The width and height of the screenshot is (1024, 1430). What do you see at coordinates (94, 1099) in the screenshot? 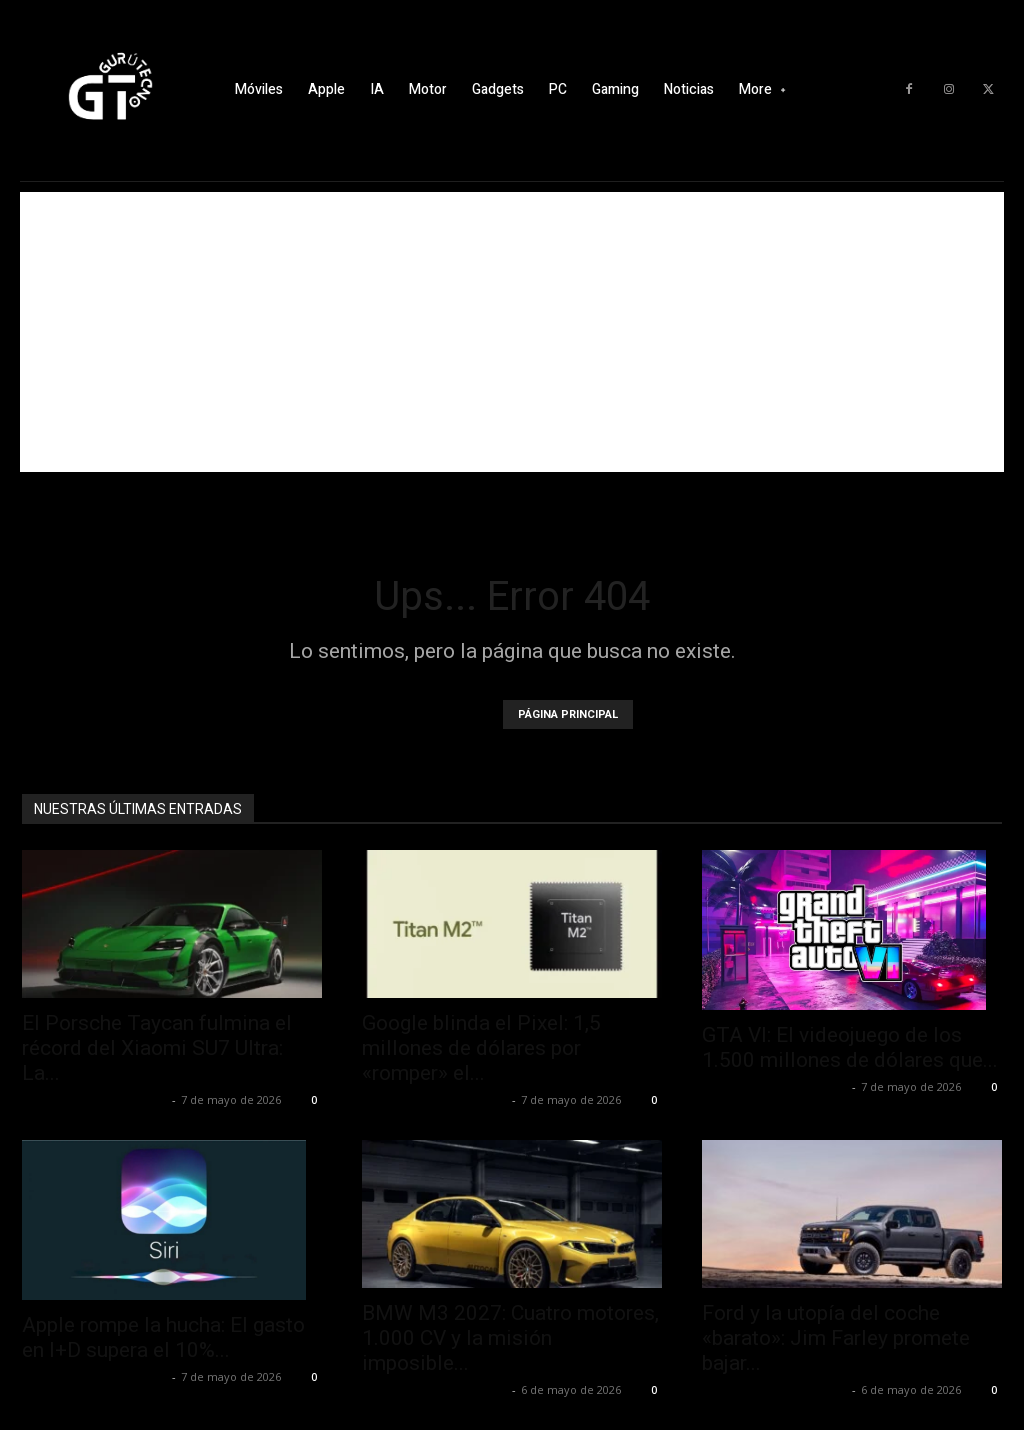
I see `Alfredo Santiago Martín` at bounding box center [94, 1099].